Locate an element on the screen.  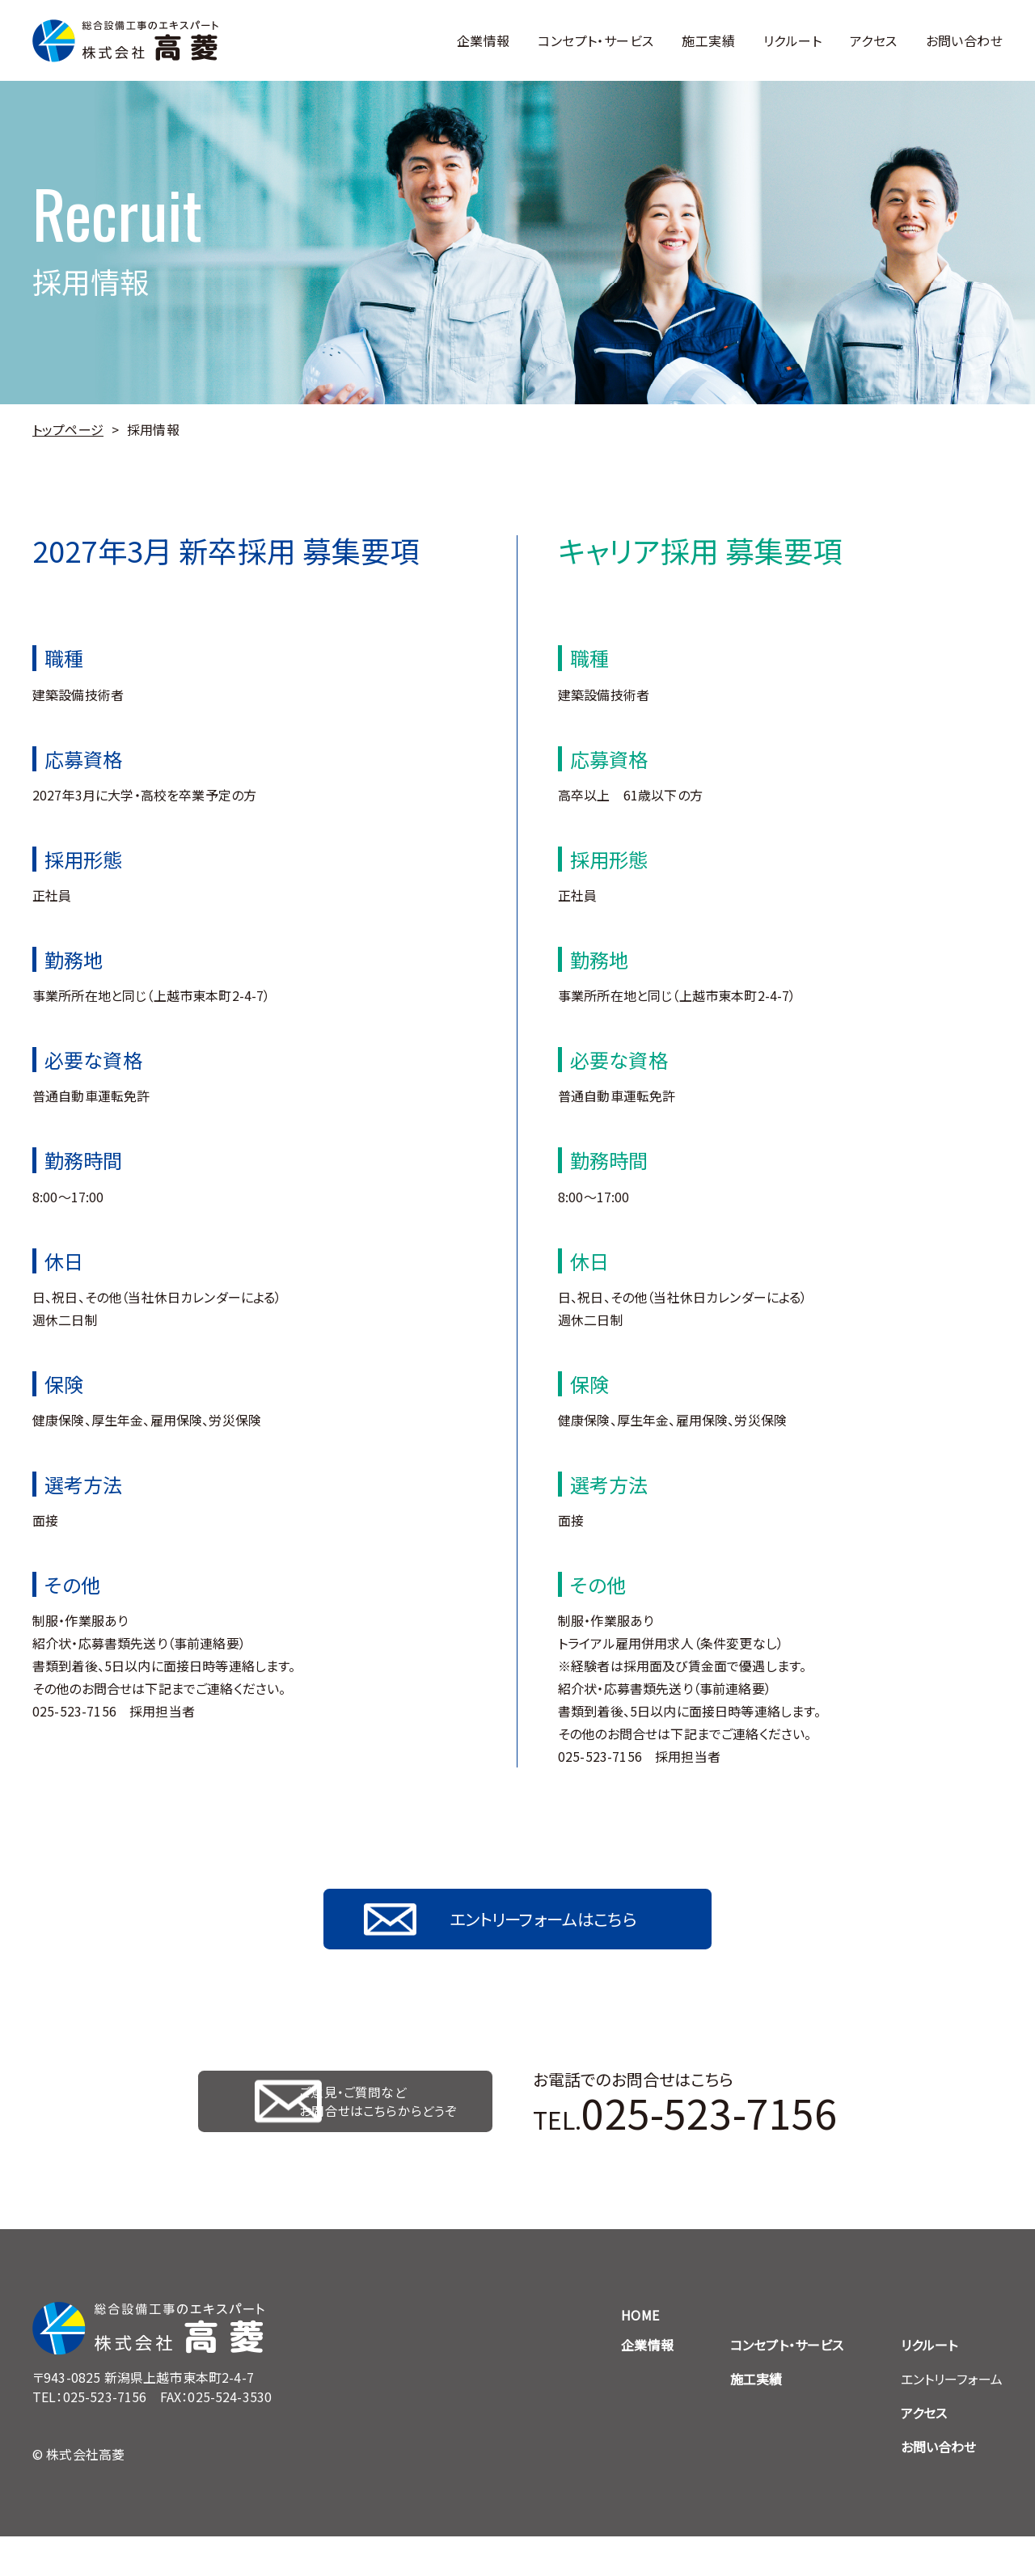
アクセス is located at coordinates (874, 40).